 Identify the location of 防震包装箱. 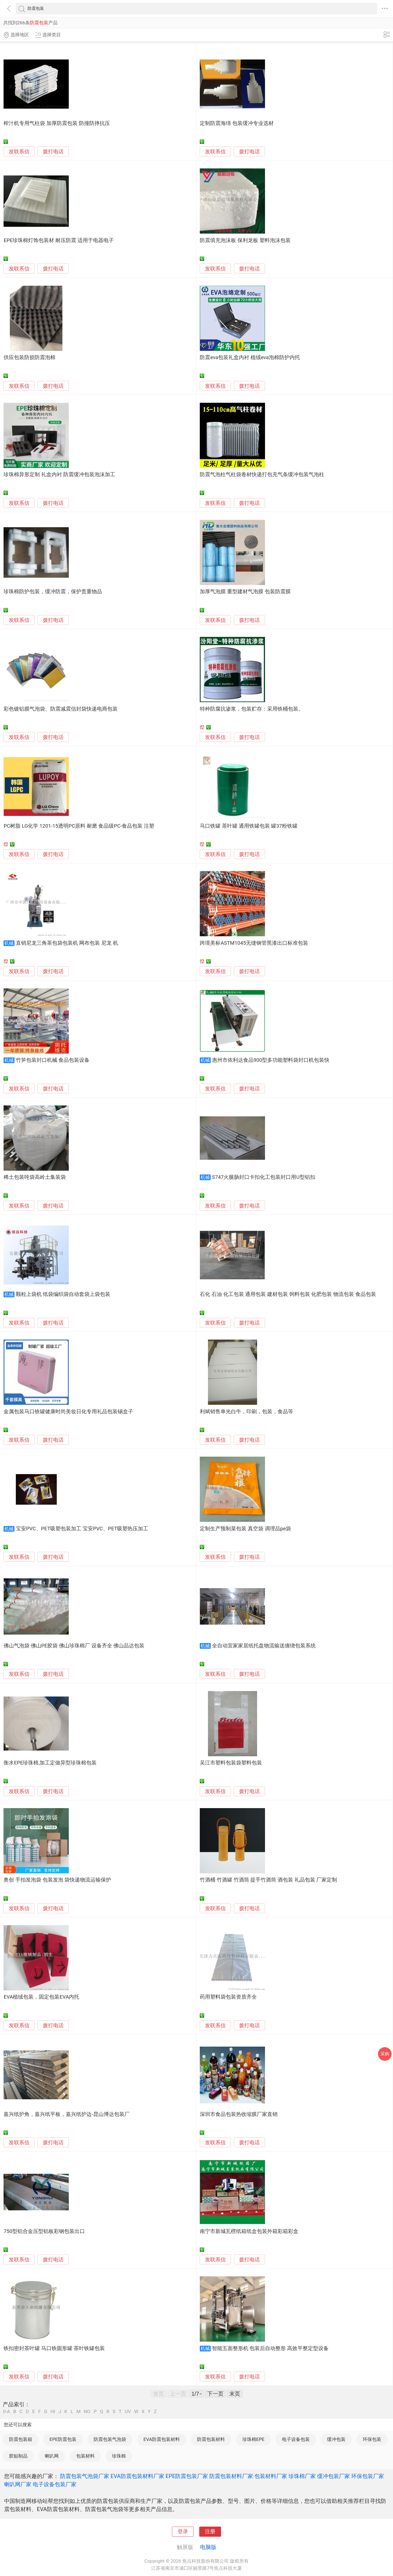
(20, 2439).